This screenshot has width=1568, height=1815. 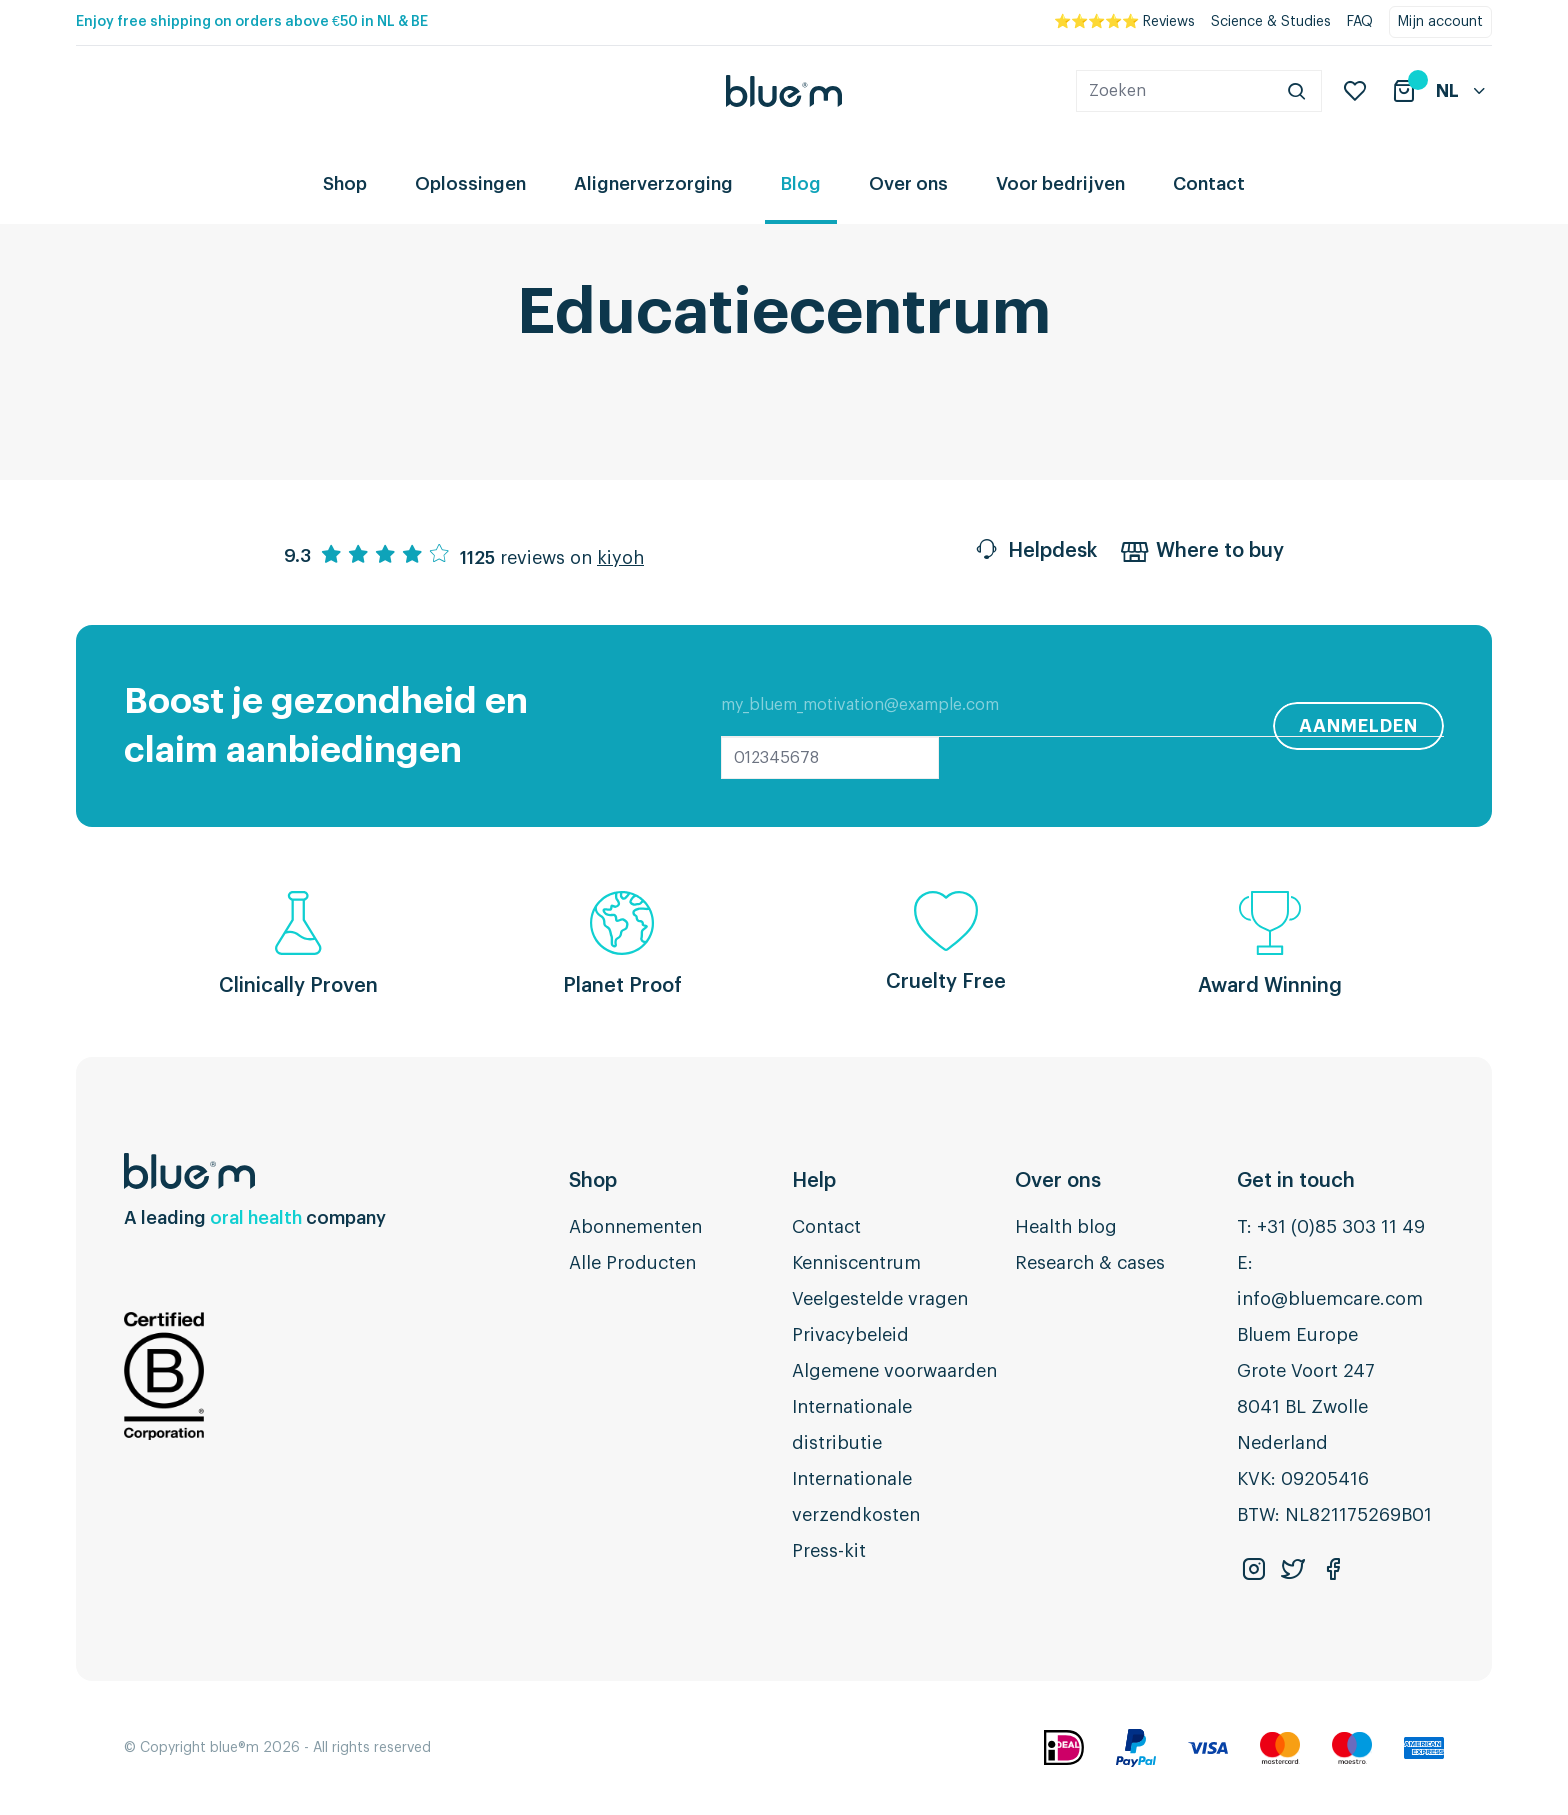 I want to click on Algemene voorwaarden, so click(x=894, y=1371).